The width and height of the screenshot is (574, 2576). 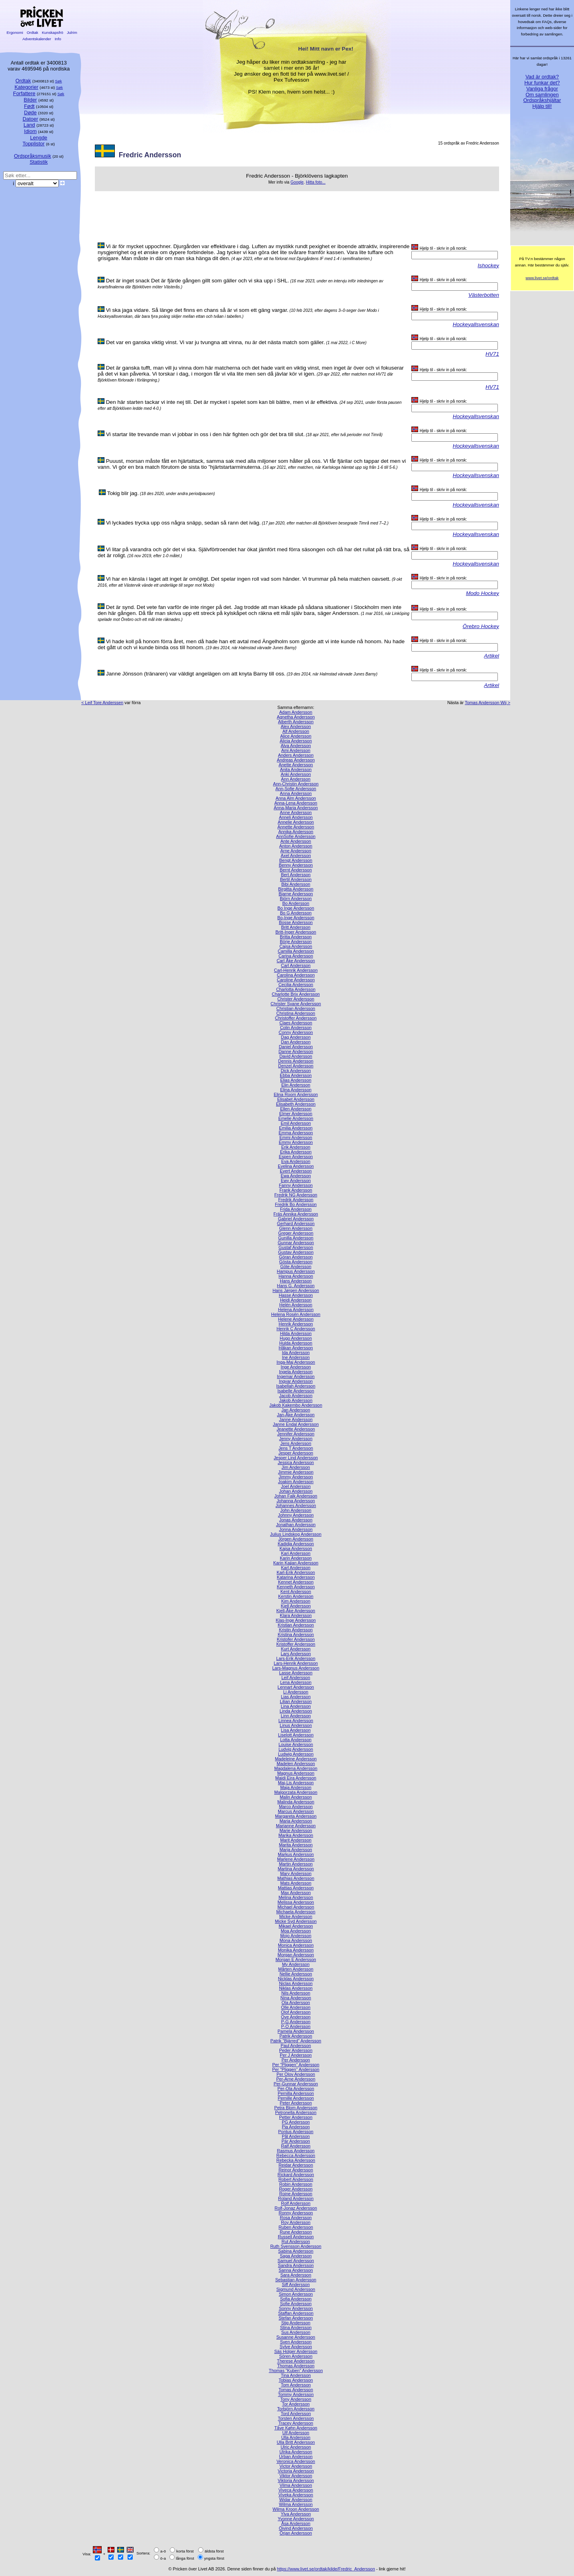 What do you see at coordinates (296, 994) in the screenshot?
I see `Charlotte Brix Andersson` at bounding box center [296, 994].